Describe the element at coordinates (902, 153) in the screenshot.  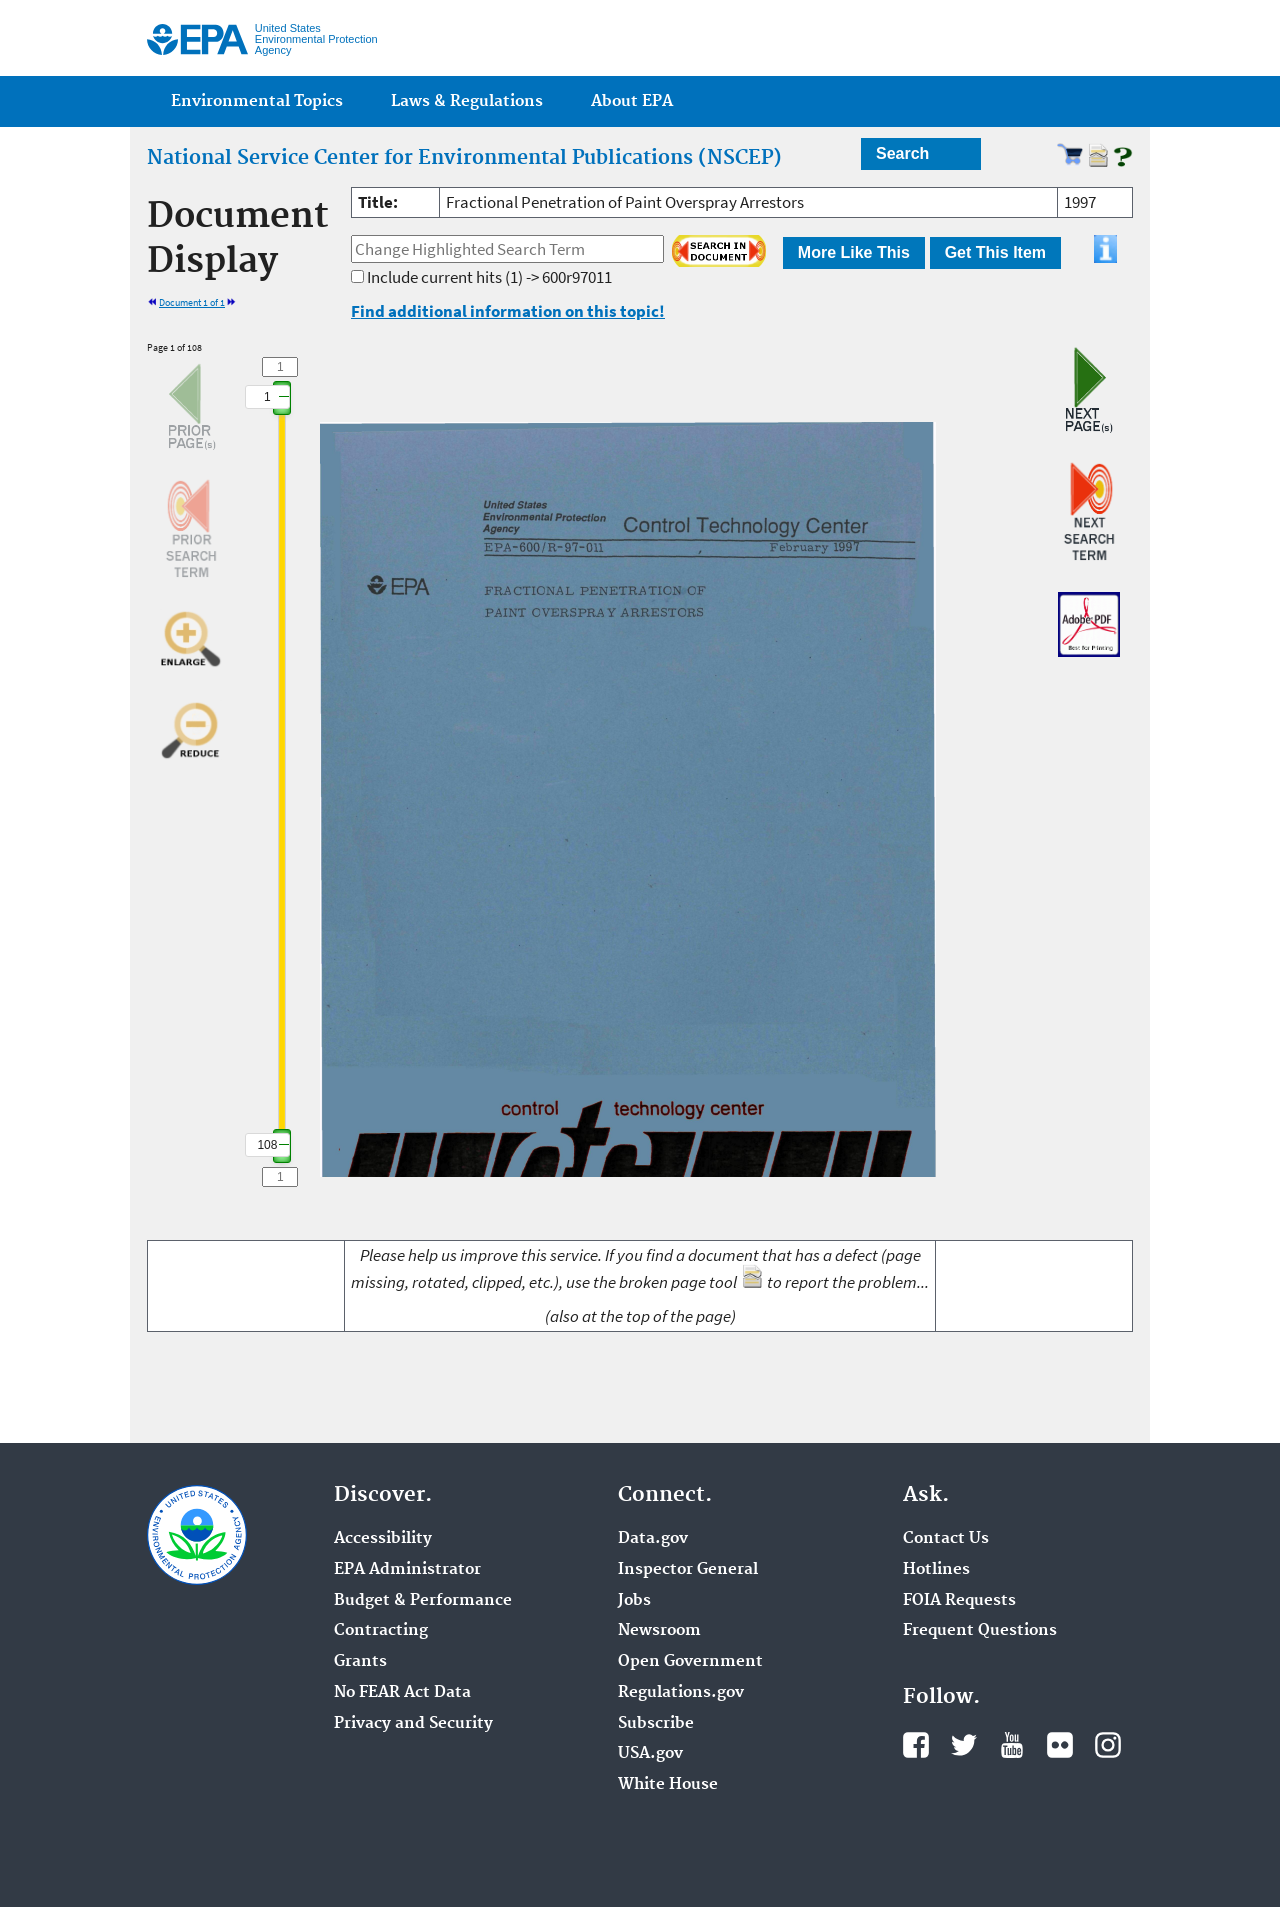
I see `Search` at that location.